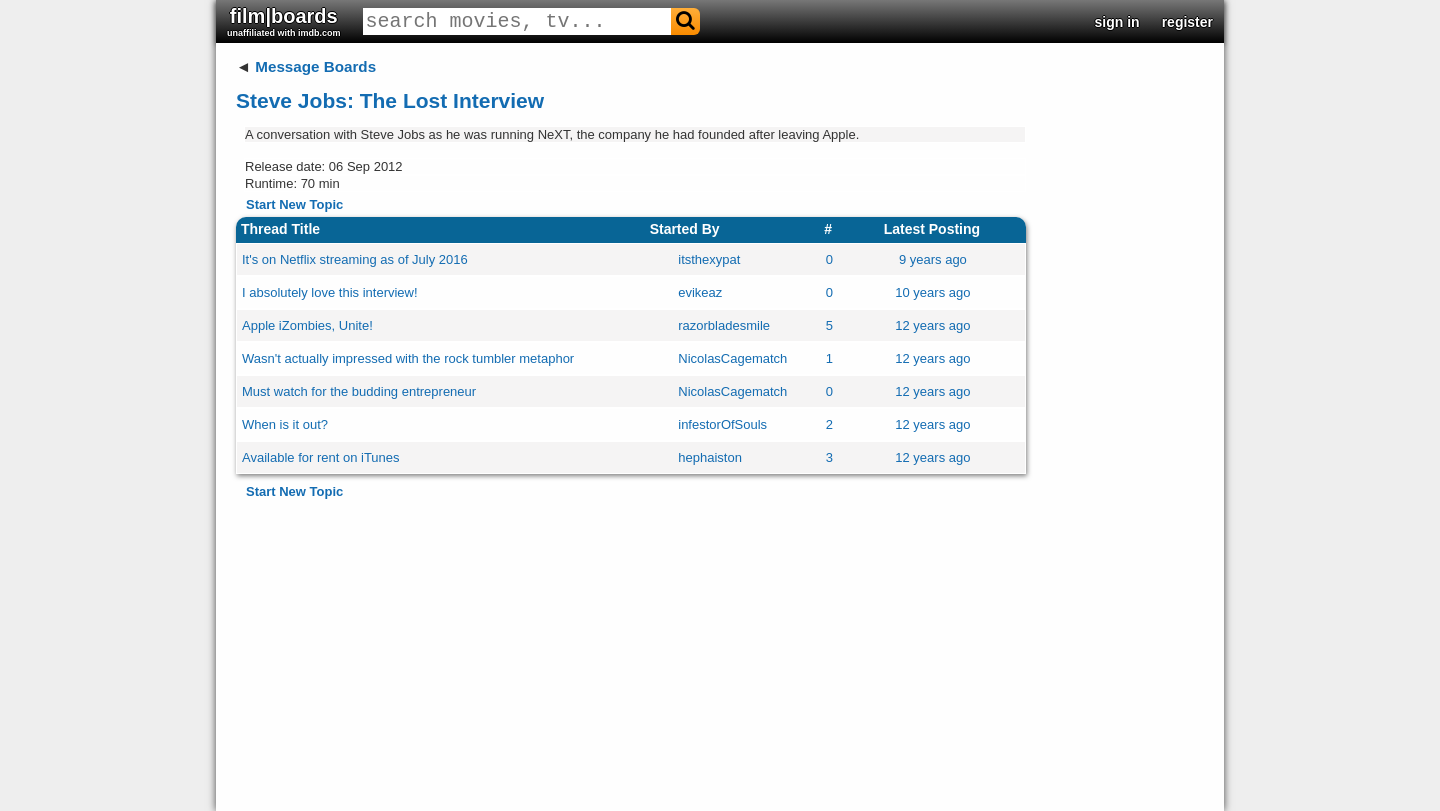  Describe the element at coordinates (284, 21) in the screenshot. I see `film|boards` at that location.